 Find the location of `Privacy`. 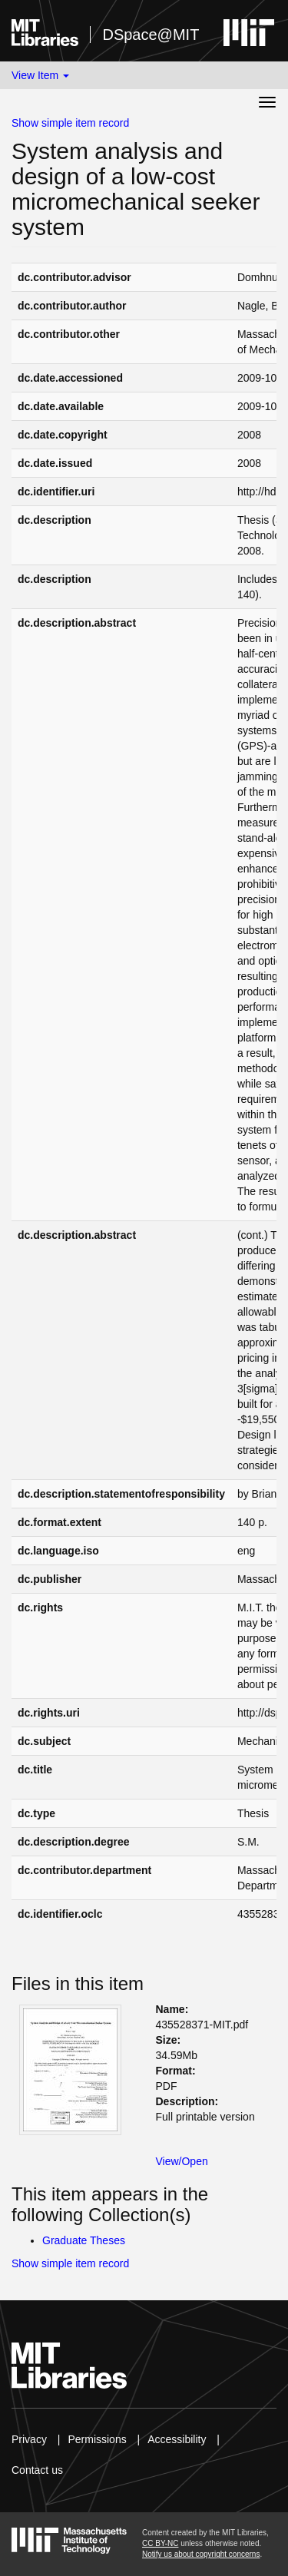

Privacy is located at coordinates (29, 2439).